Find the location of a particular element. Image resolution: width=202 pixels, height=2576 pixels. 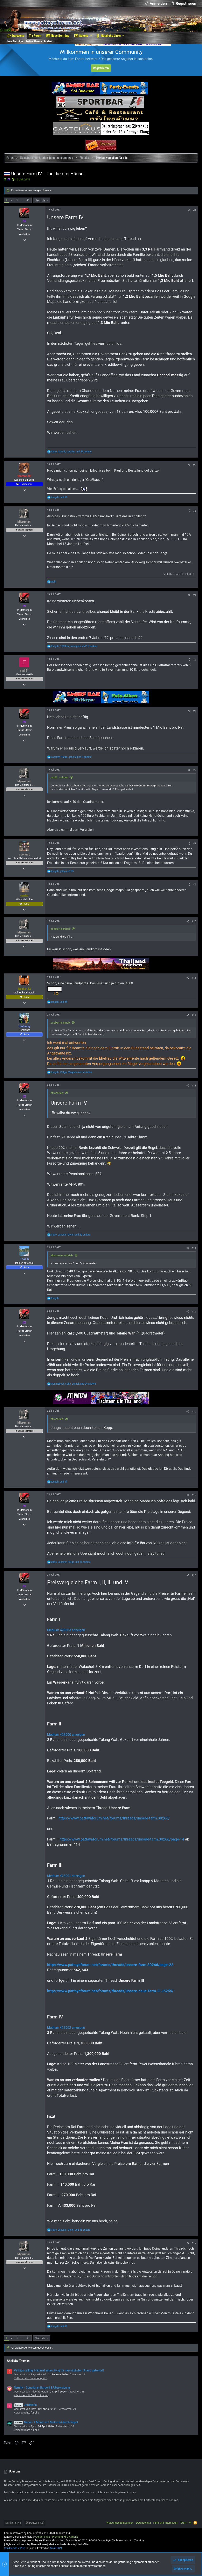

, , und 10 andere is located at coordinates (74, 646).